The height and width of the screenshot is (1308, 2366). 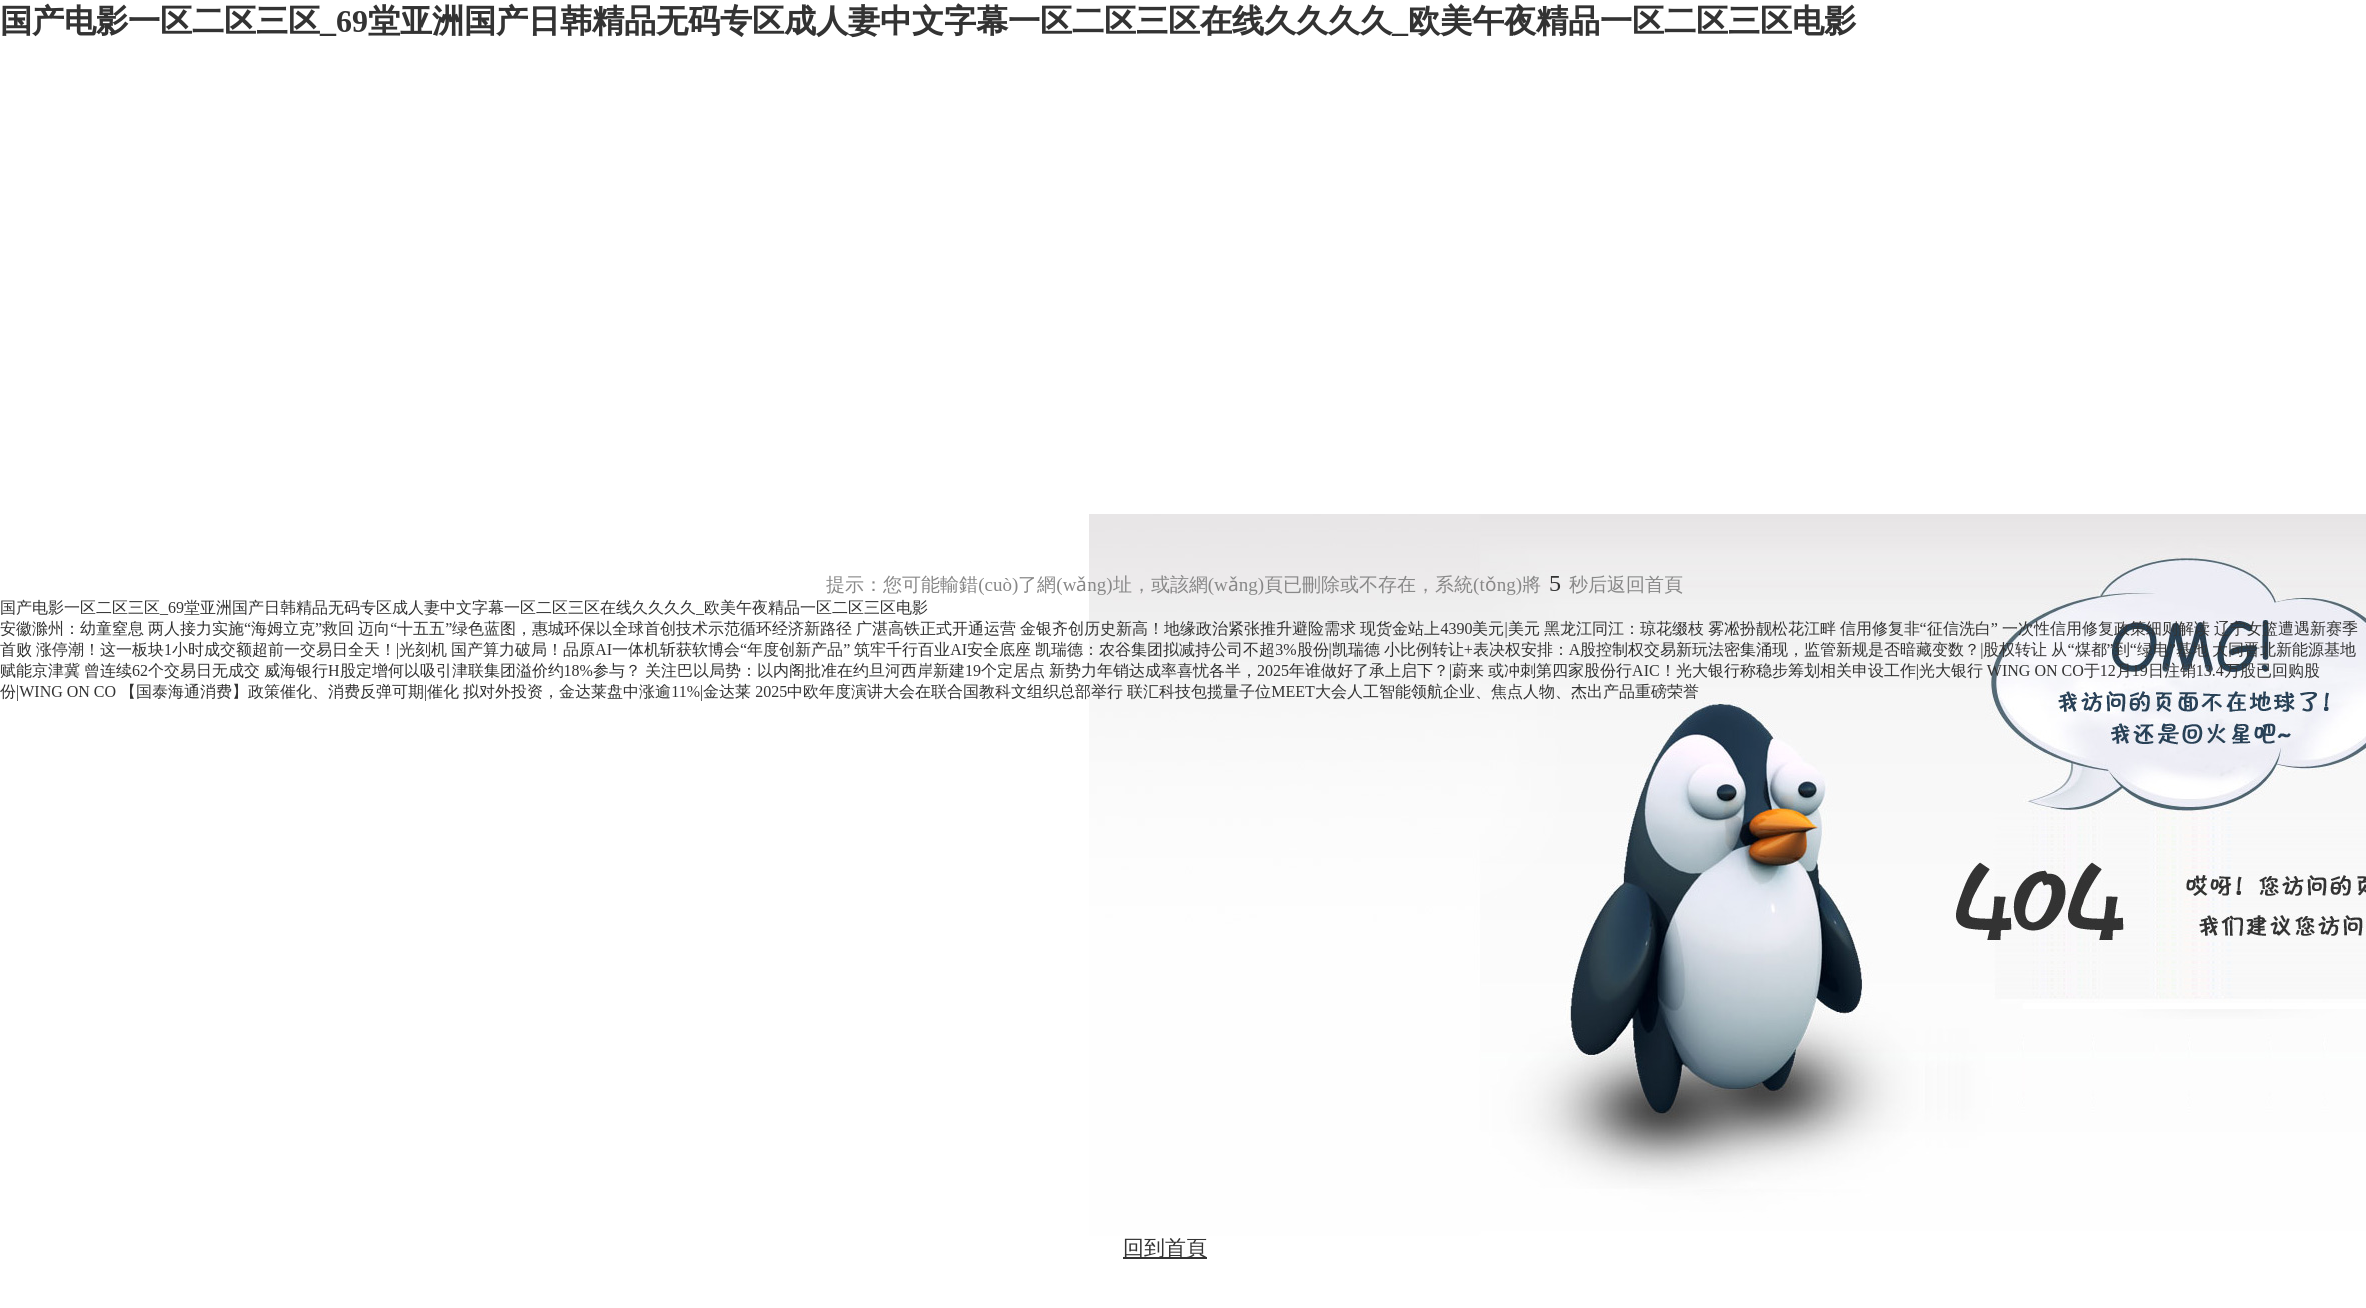 What do you see at coordinates (1281, 628) in the screenshot?
I see `金银齐创历史新高！地缘政治紧张推升避险需求 现货金站上4390美元|美元` at bounding box center [1281, 628].